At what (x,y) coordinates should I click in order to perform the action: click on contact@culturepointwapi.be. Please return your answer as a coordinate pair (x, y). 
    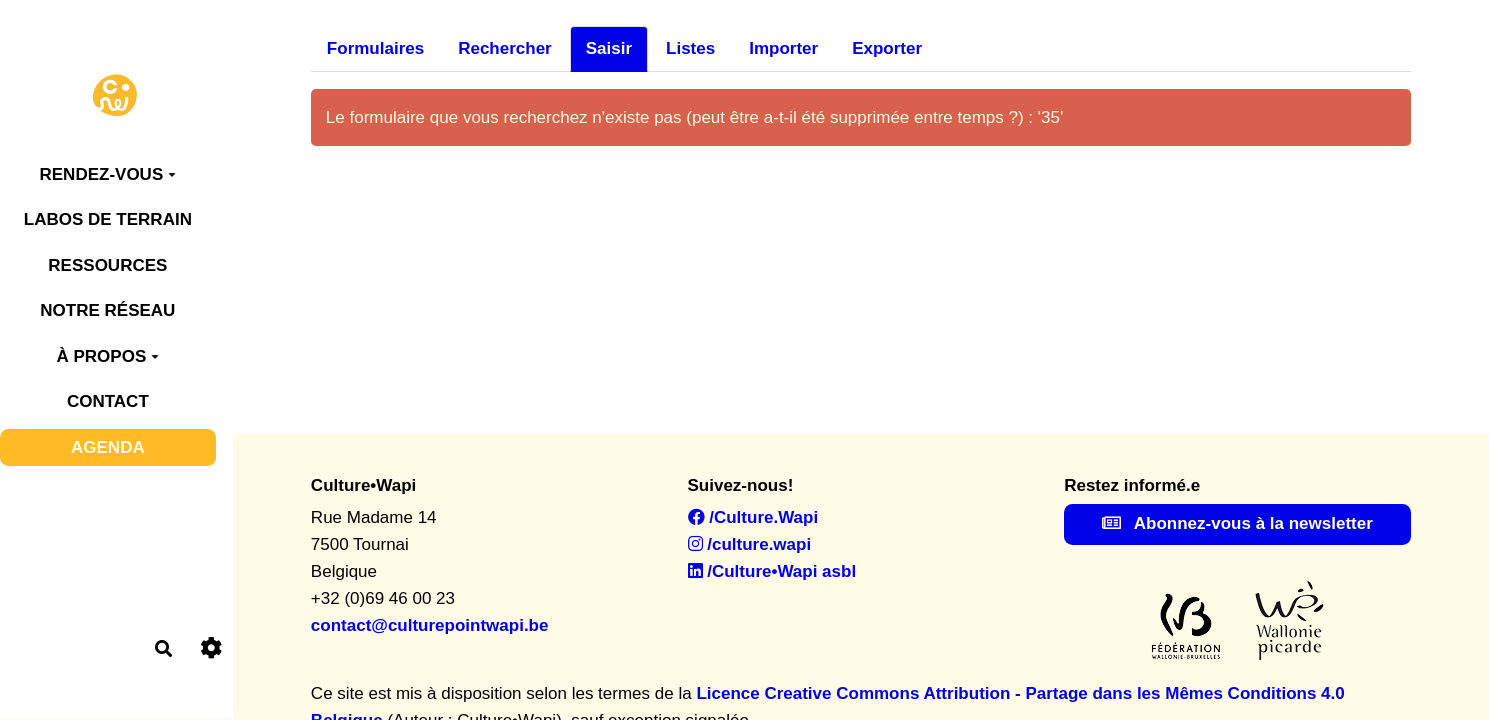
    Looking at the image, I should click on (430, 625).